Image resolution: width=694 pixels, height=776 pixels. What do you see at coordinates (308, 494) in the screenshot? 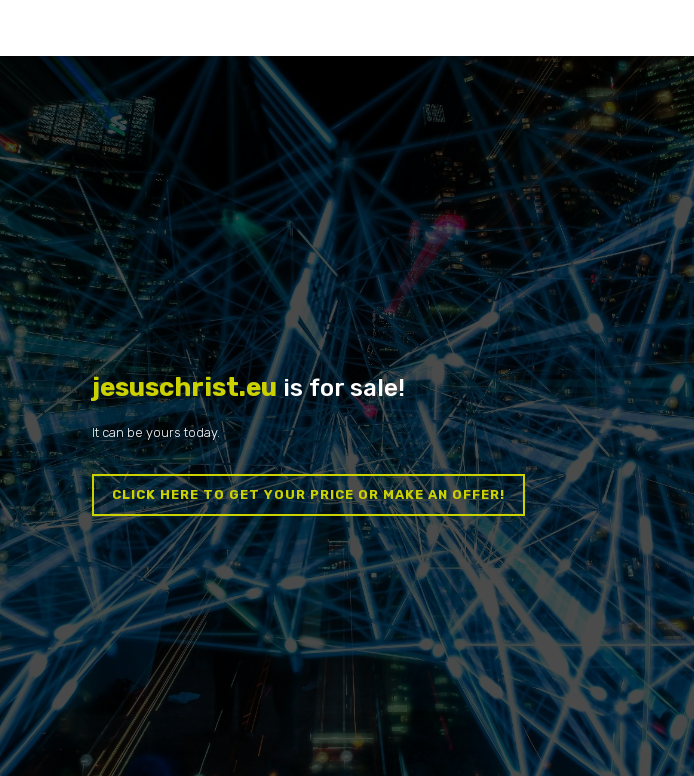
I see `Click here to get your price or make an offer!` at bounding box center [308, 494].